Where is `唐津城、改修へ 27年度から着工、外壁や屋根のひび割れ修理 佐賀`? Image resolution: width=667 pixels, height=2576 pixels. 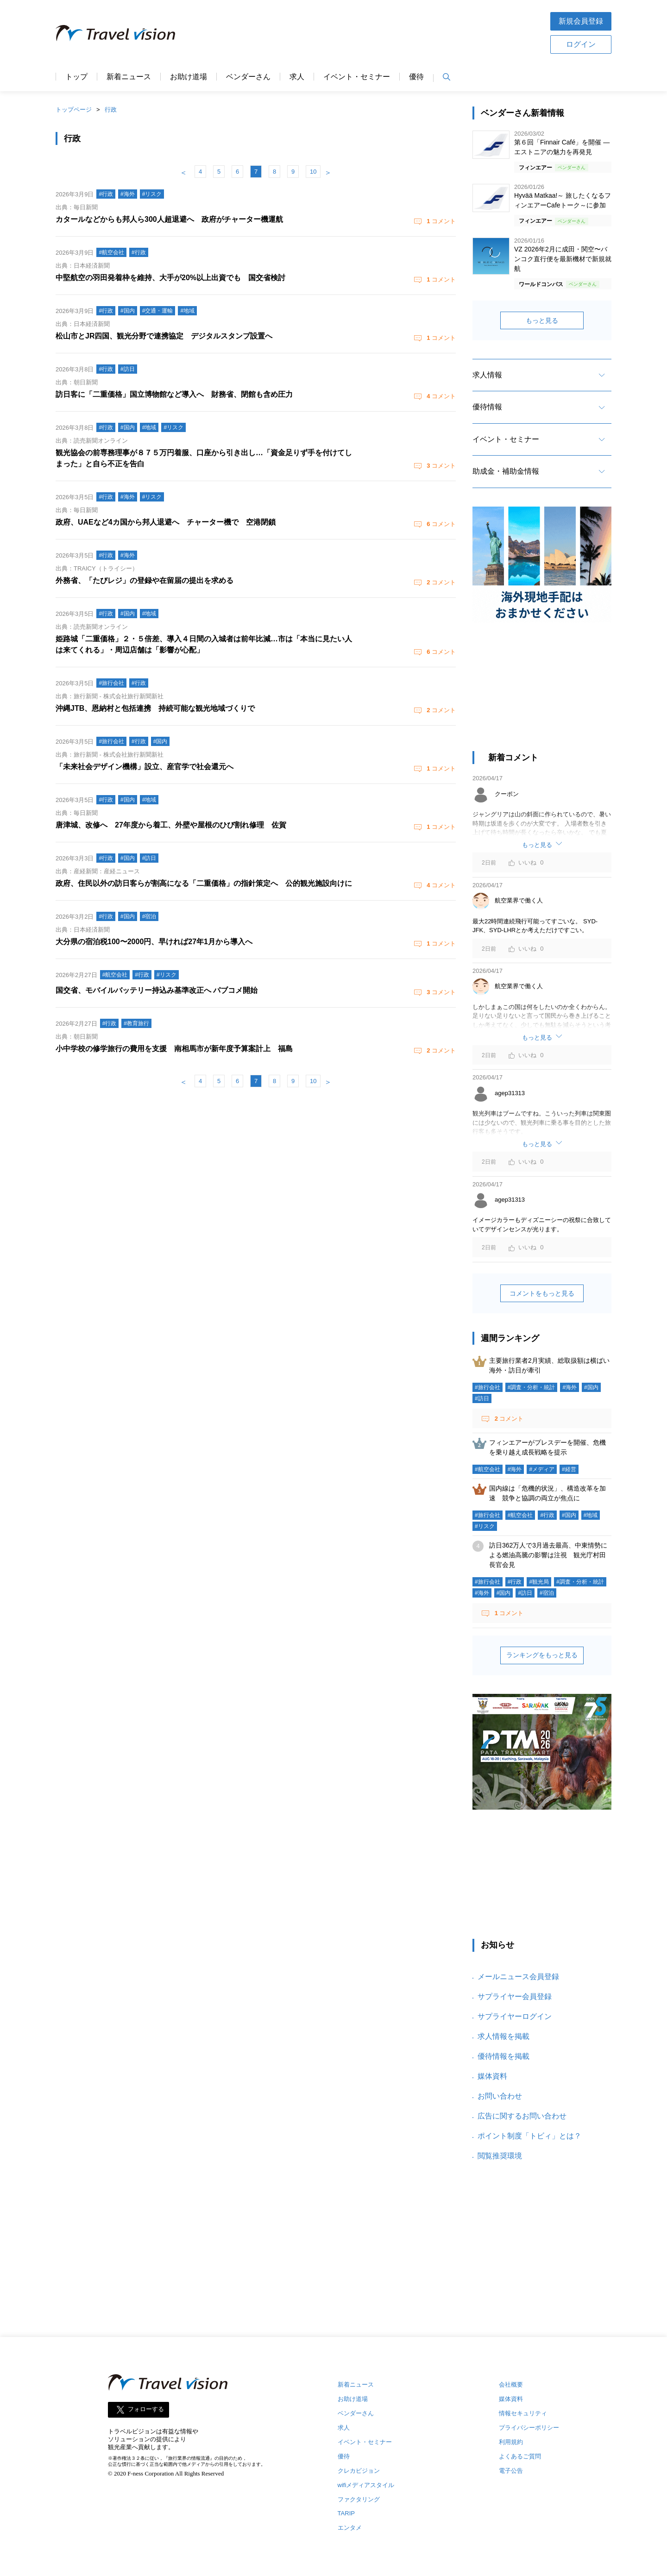
唐津城、改修へ 27年度から着工、外壁や屋根のひび割れ修理 佐賀 is located at coordinates (171, 825).